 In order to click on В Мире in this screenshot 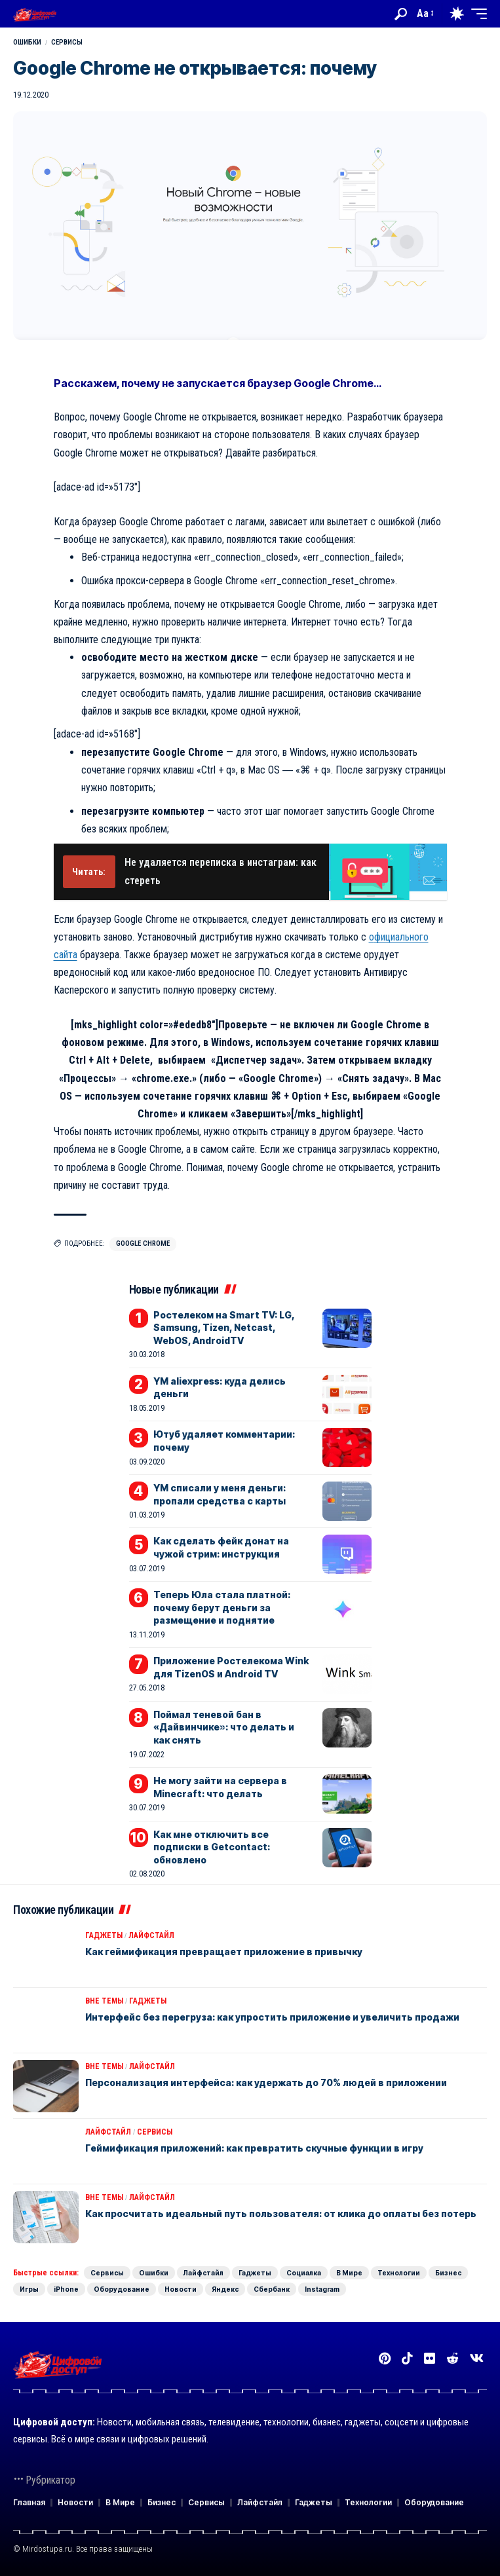, I will do `click(349, 2273)`.